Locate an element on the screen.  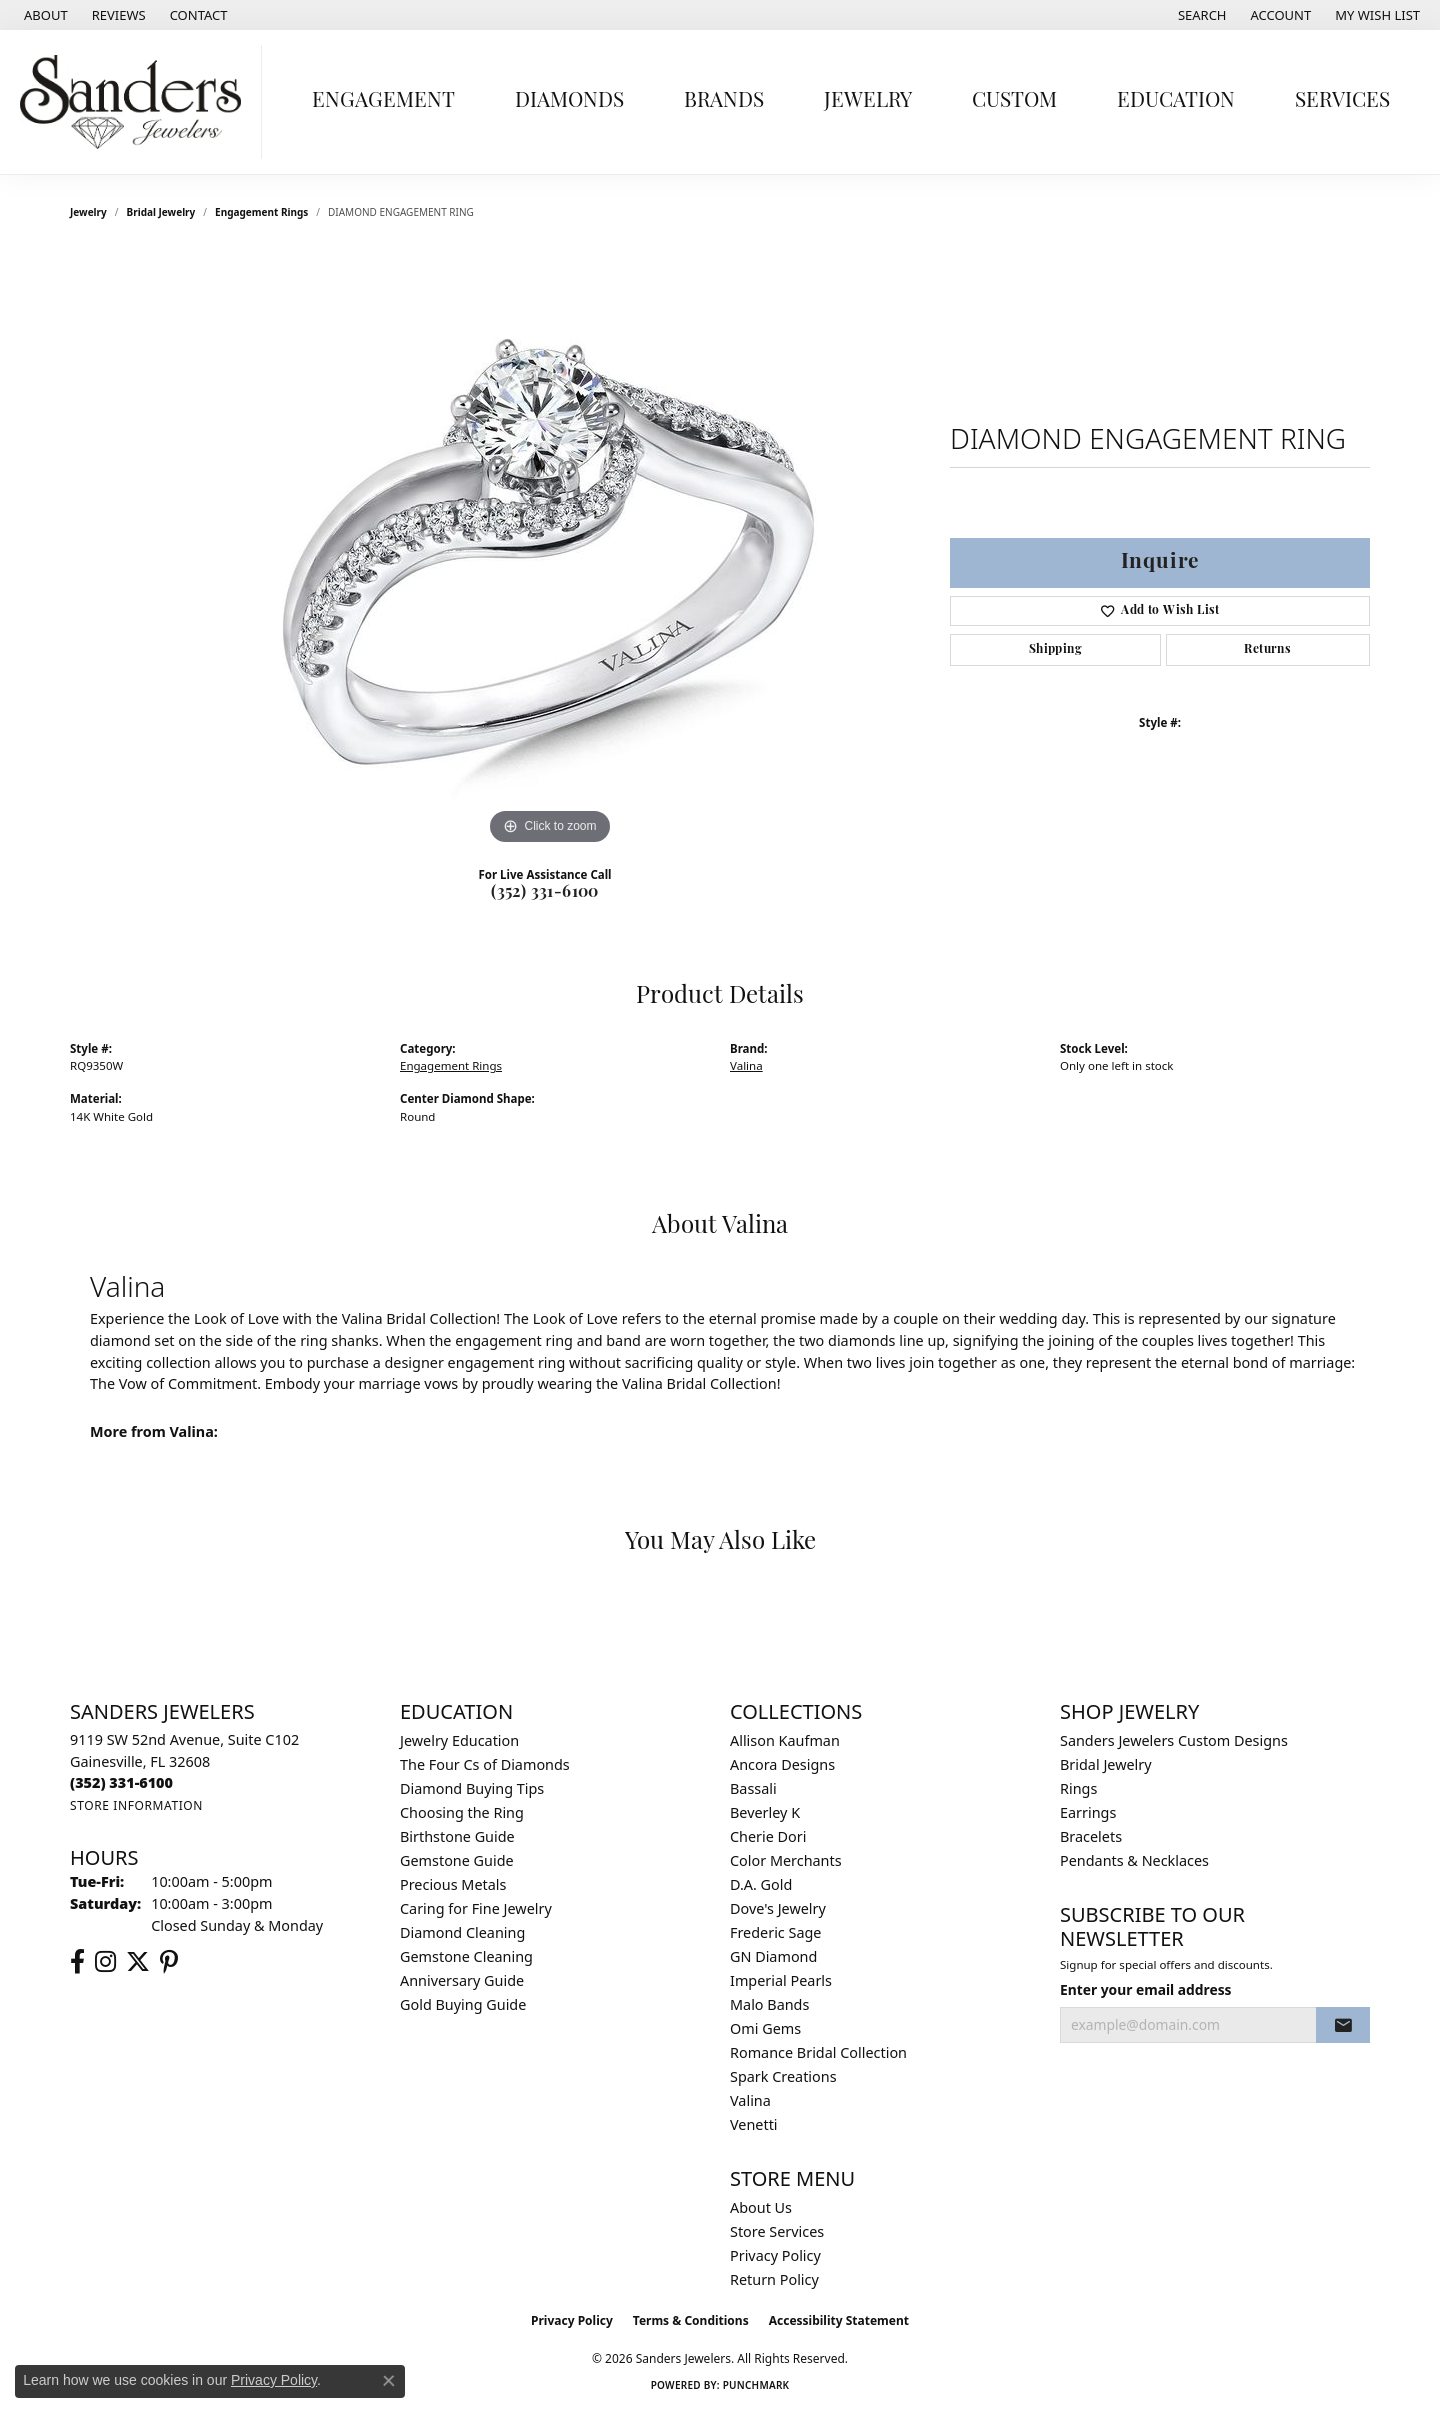
Bracelets [menuitem] is located at coordinates (1091, 1836).